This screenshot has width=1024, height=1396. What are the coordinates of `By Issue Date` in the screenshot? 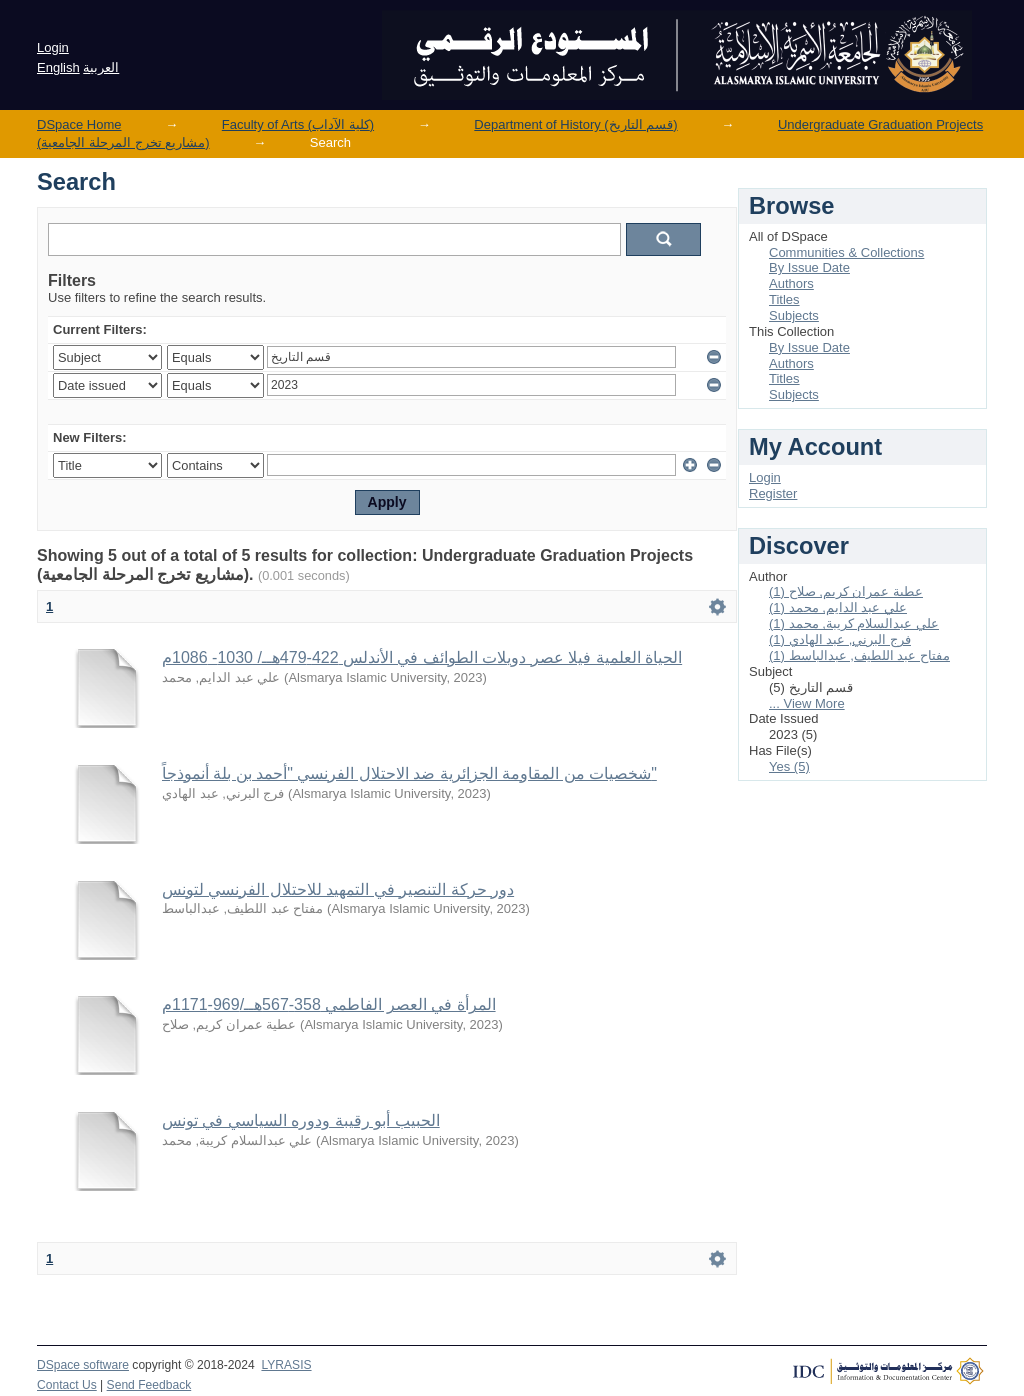 It's located at (809, 267).